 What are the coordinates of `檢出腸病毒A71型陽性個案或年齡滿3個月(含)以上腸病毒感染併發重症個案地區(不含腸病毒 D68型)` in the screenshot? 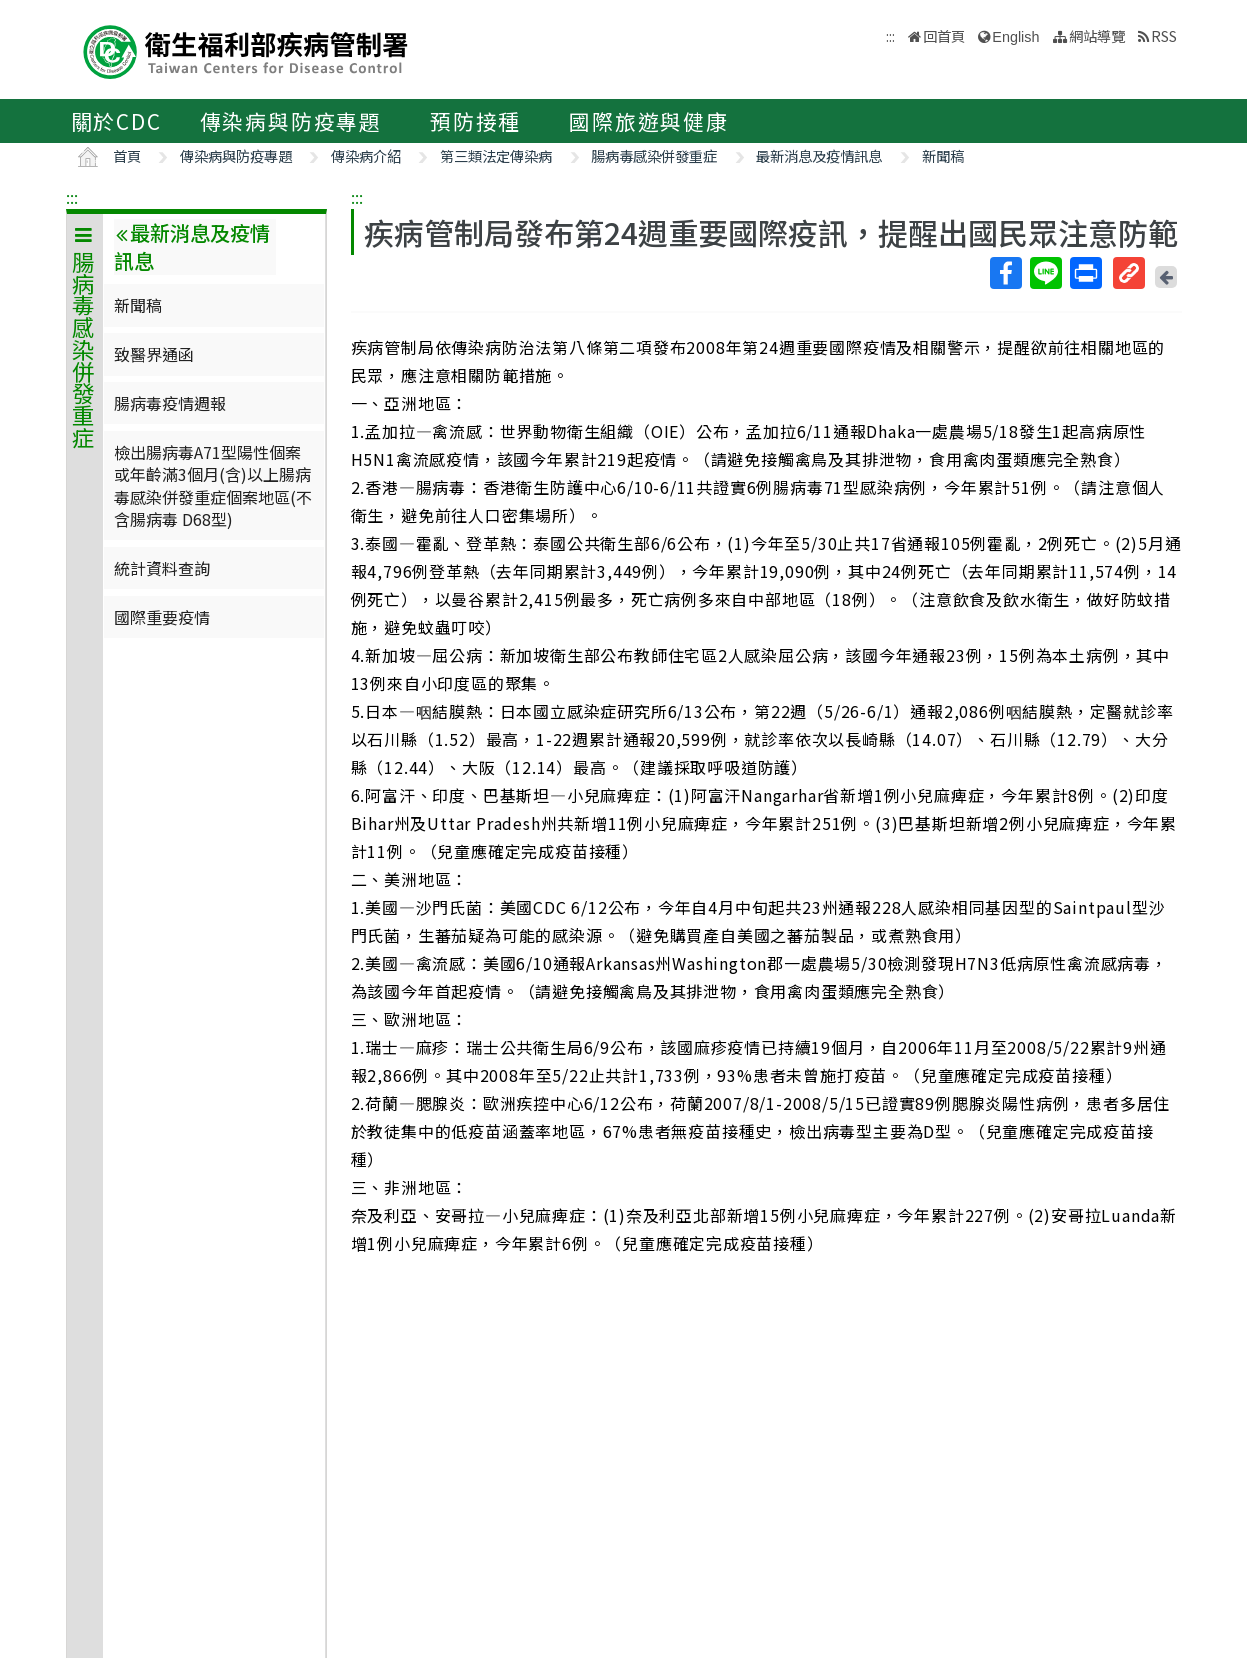 It's located at (213, 485).